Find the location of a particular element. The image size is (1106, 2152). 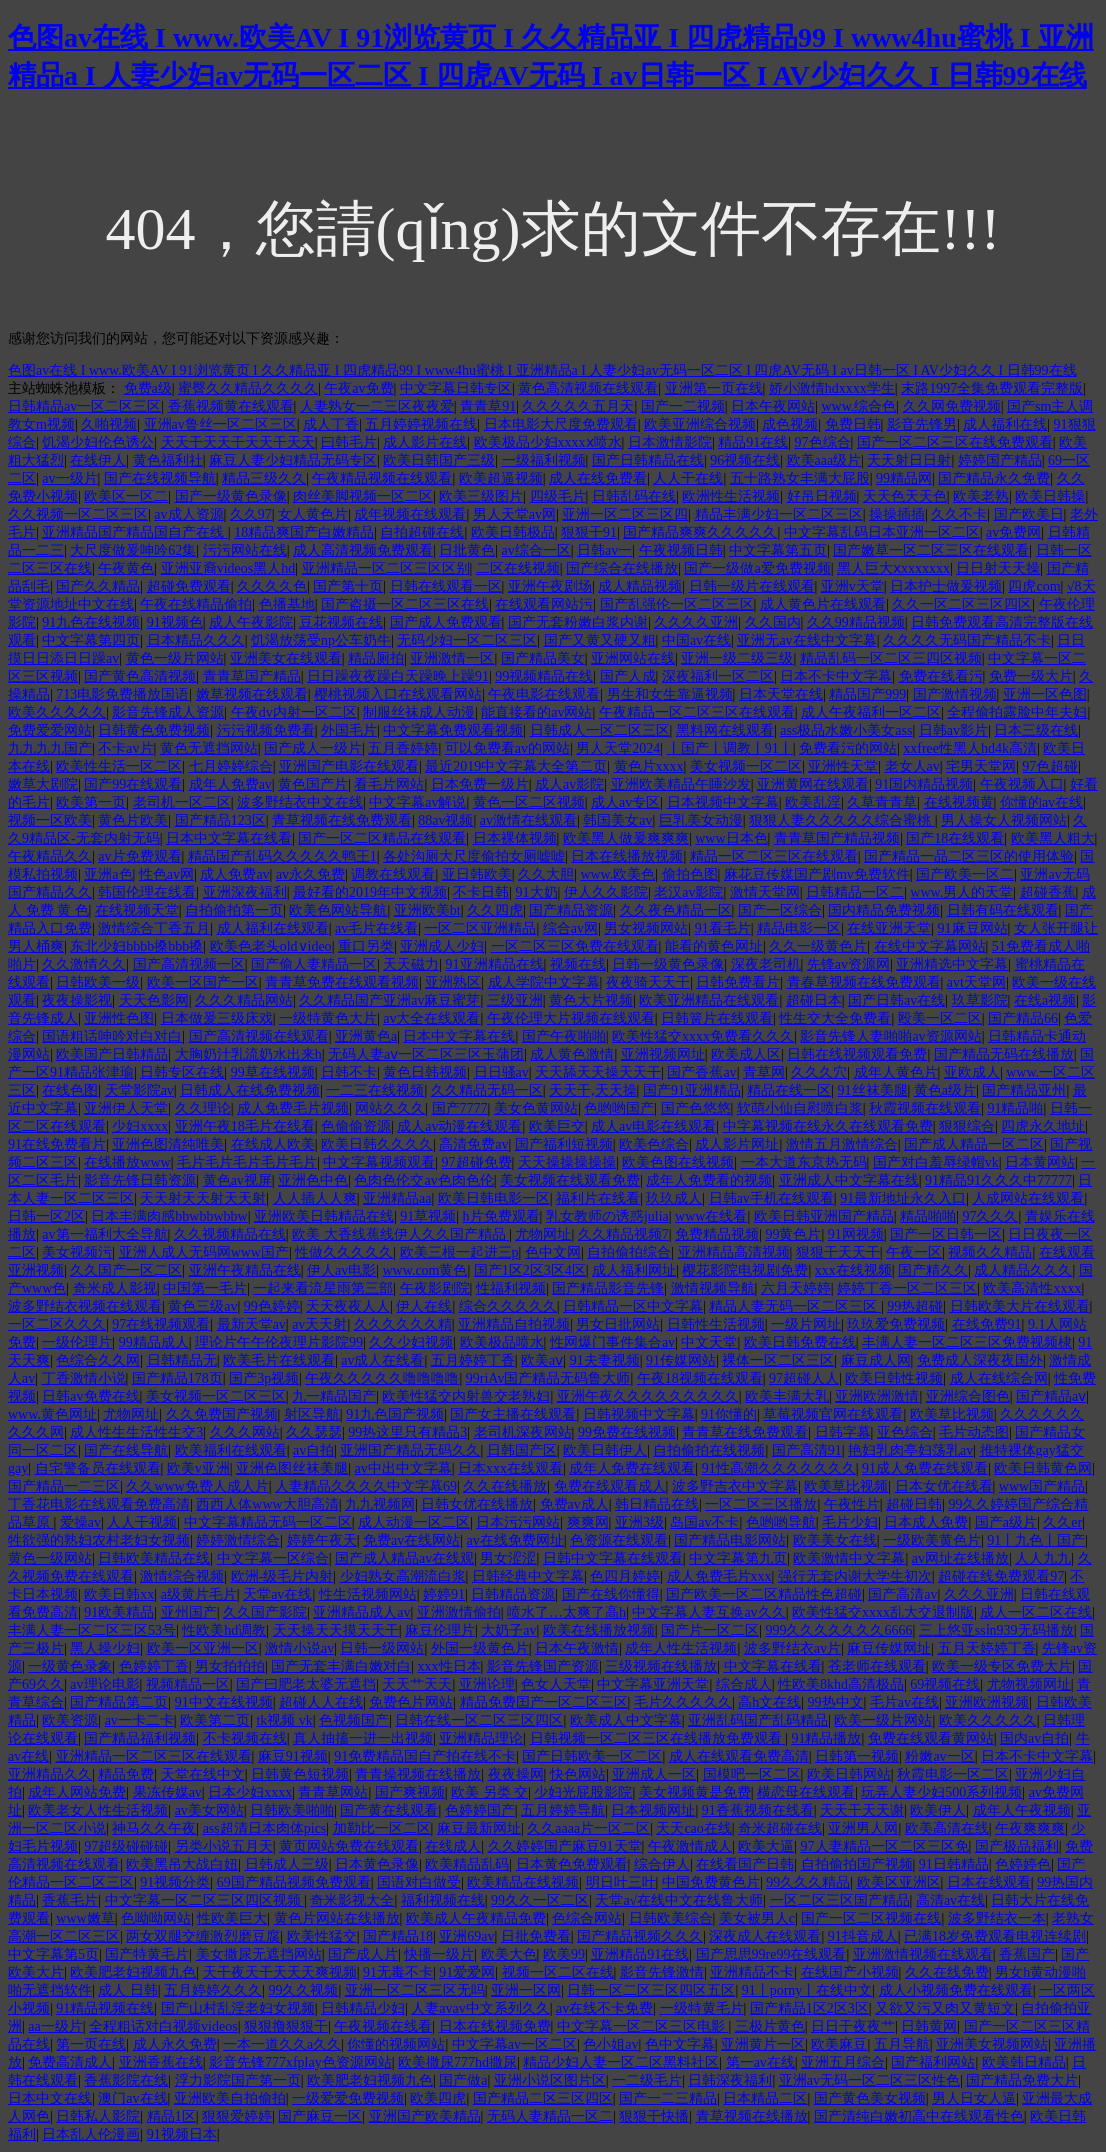

免费在线观看黄网站 is located at coordinates (931, 1738).